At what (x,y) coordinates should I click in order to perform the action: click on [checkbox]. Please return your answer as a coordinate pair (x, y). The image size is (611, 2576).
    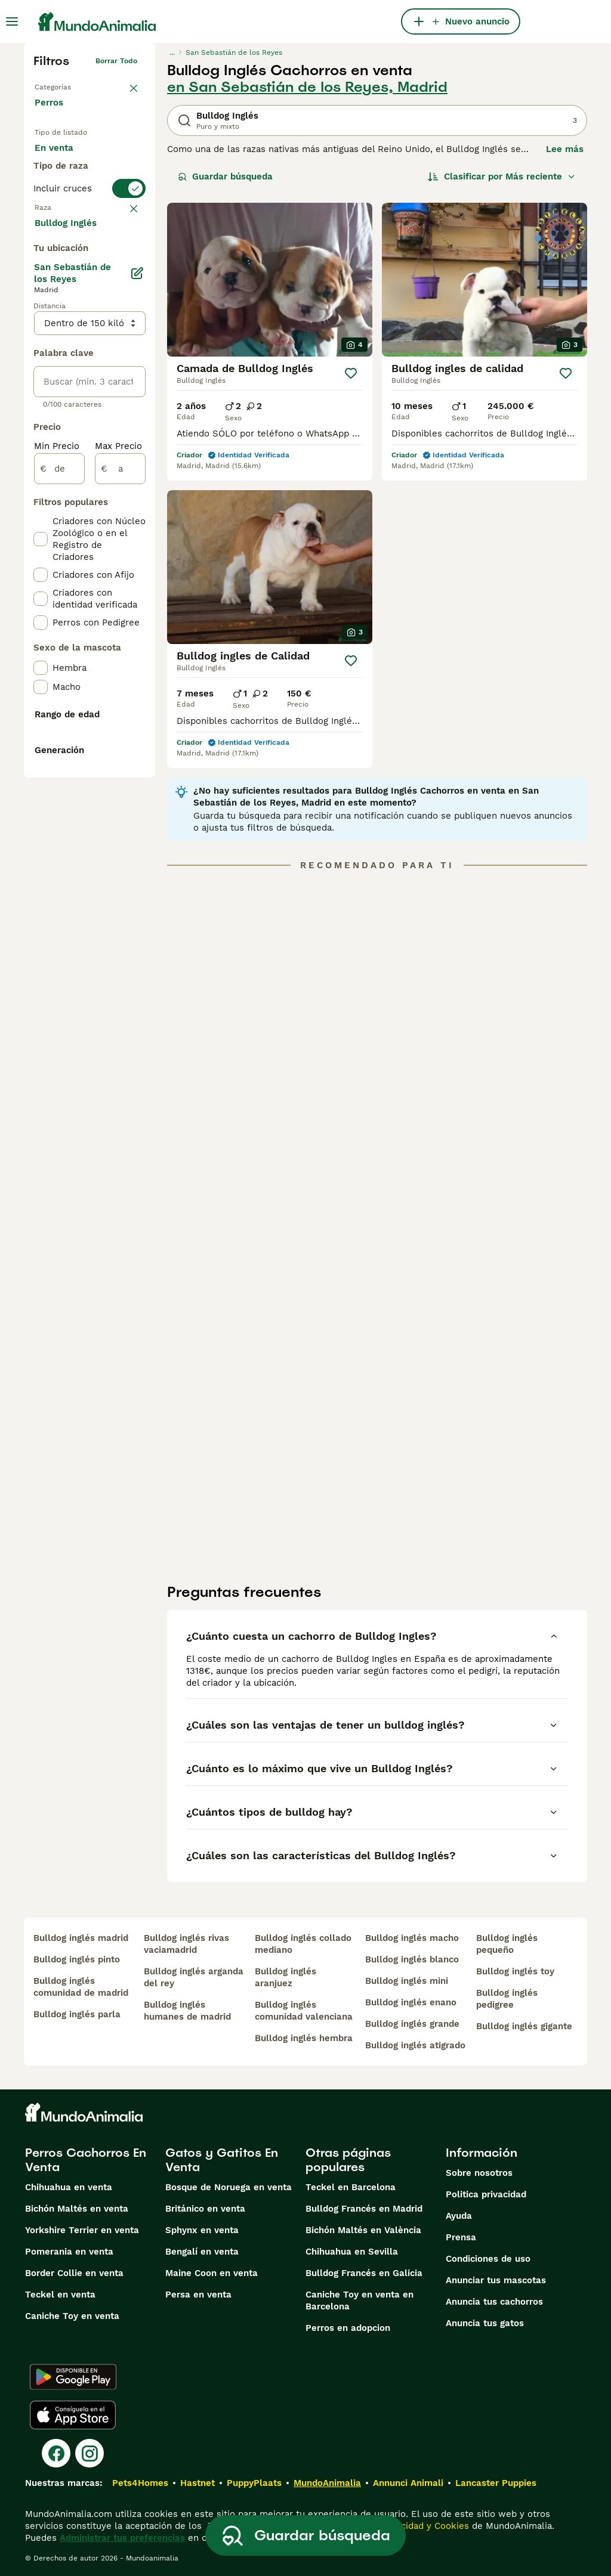
    Looking at the image, I should click on (40, 345).